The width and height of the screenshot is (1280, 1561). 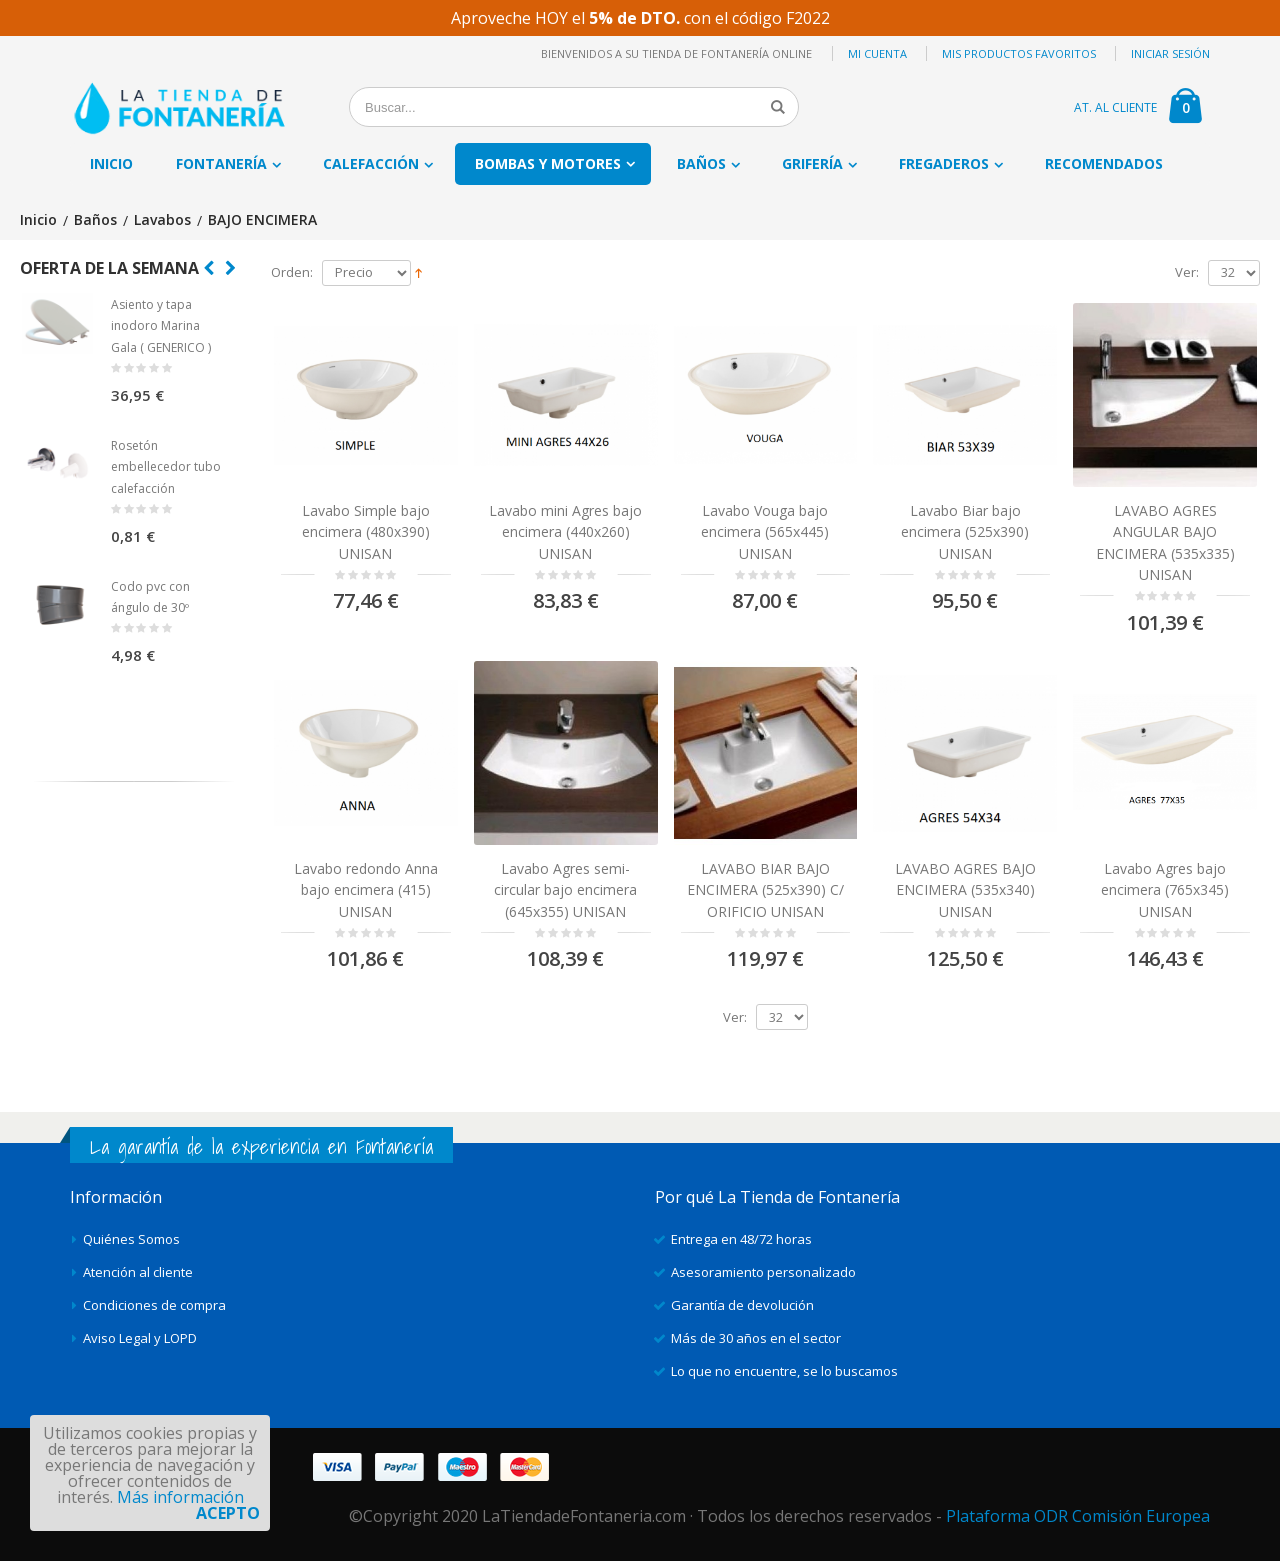 What do you see at coordinates (784, 1371) in the screenshot?
I see `Lo que no encuentre, se lo buscamos` at bounding box center [784, 1371].